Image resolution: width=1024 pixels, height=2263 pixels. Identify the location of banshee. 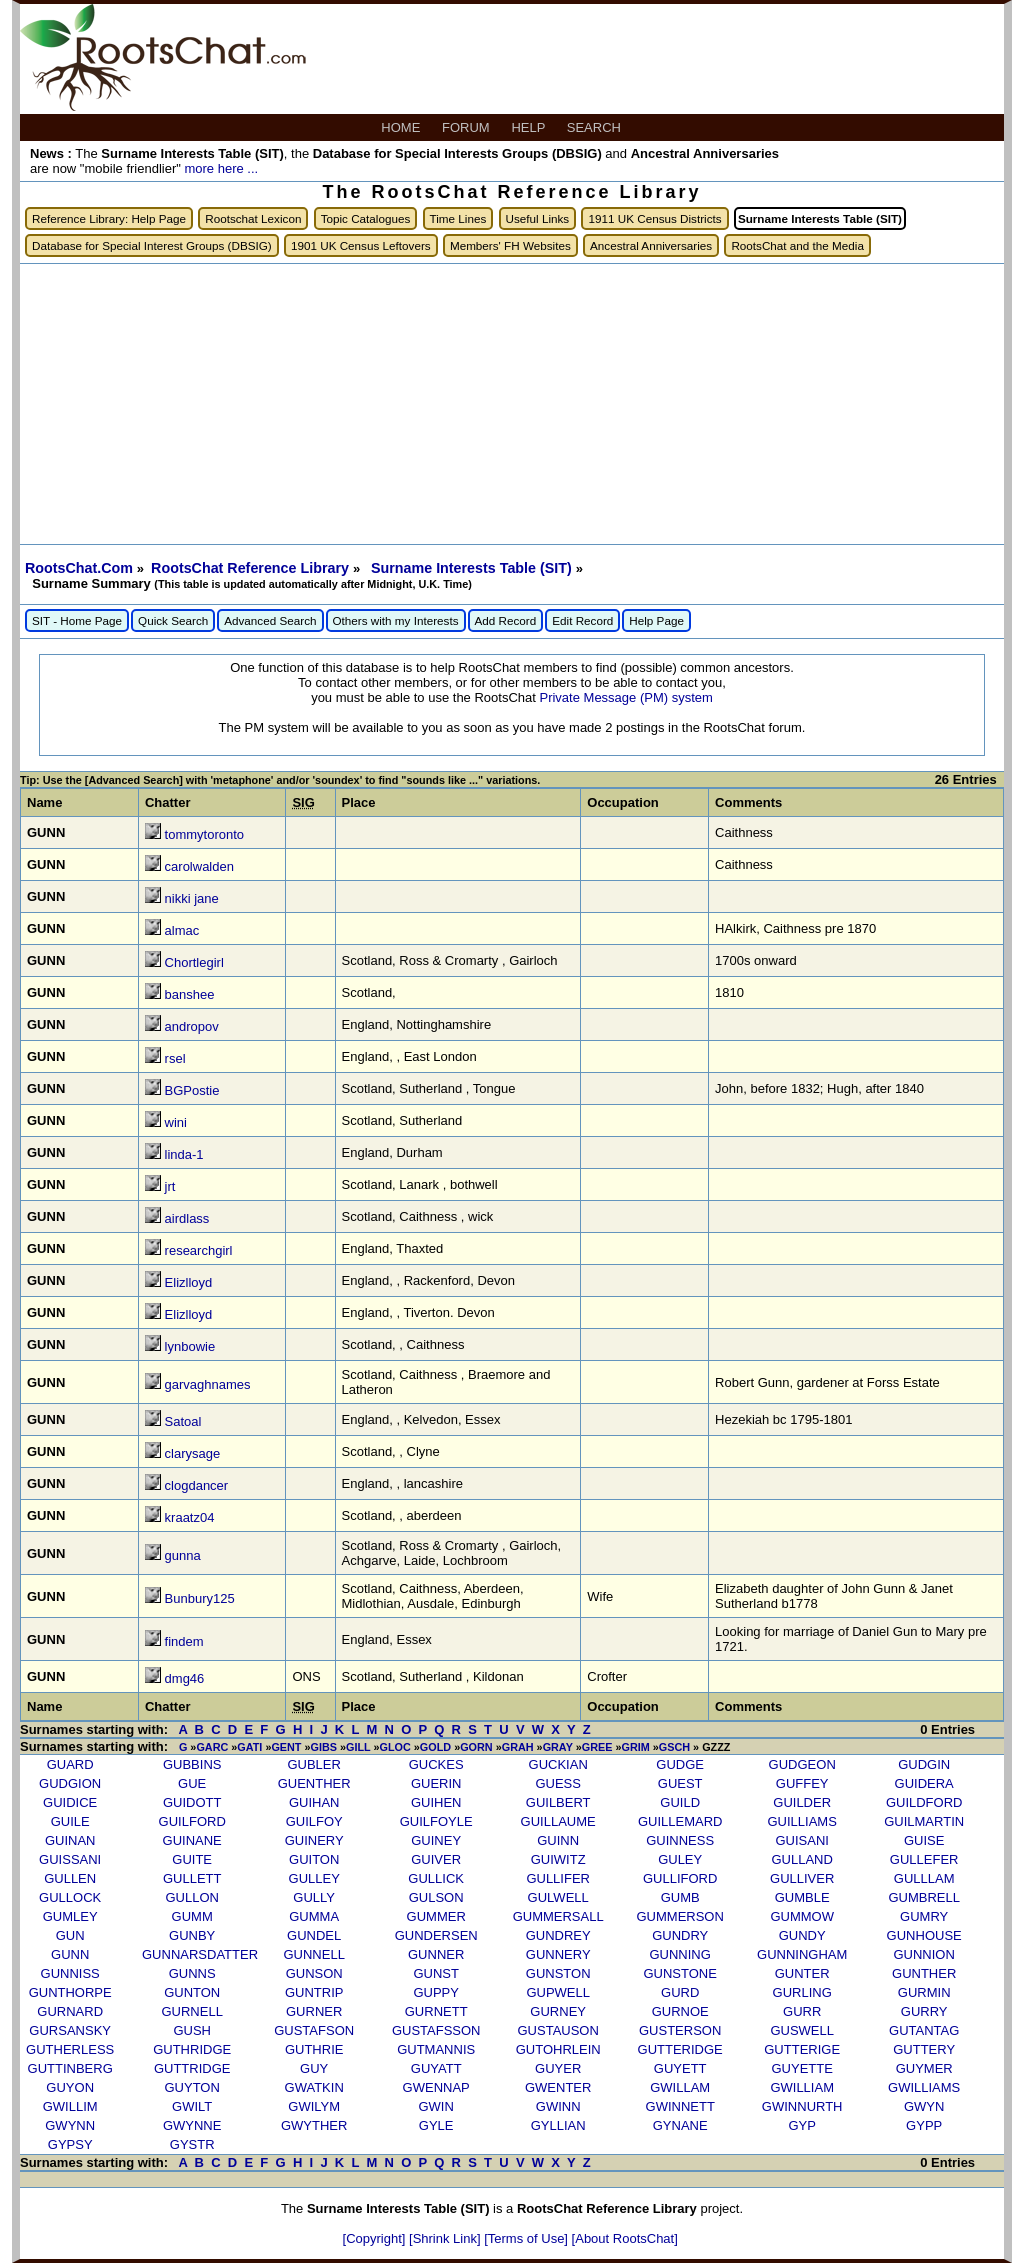
(190, 994).